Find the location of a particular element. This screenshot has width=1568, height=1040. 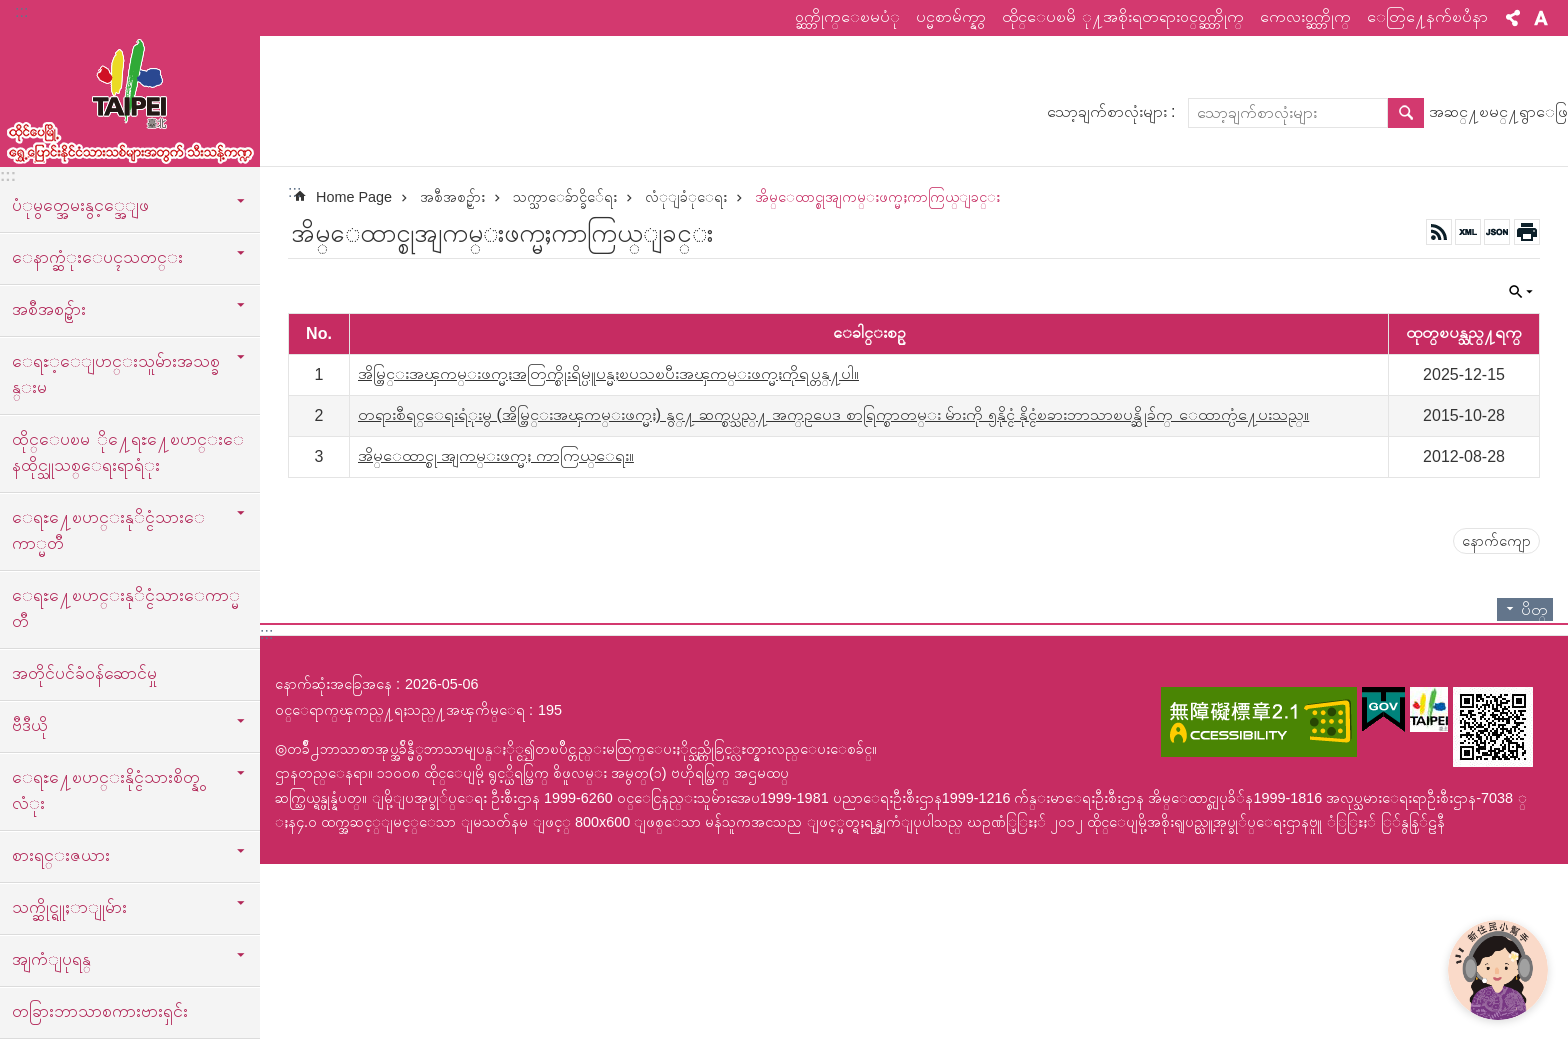

JSON is located at coordinates (1497, 232).